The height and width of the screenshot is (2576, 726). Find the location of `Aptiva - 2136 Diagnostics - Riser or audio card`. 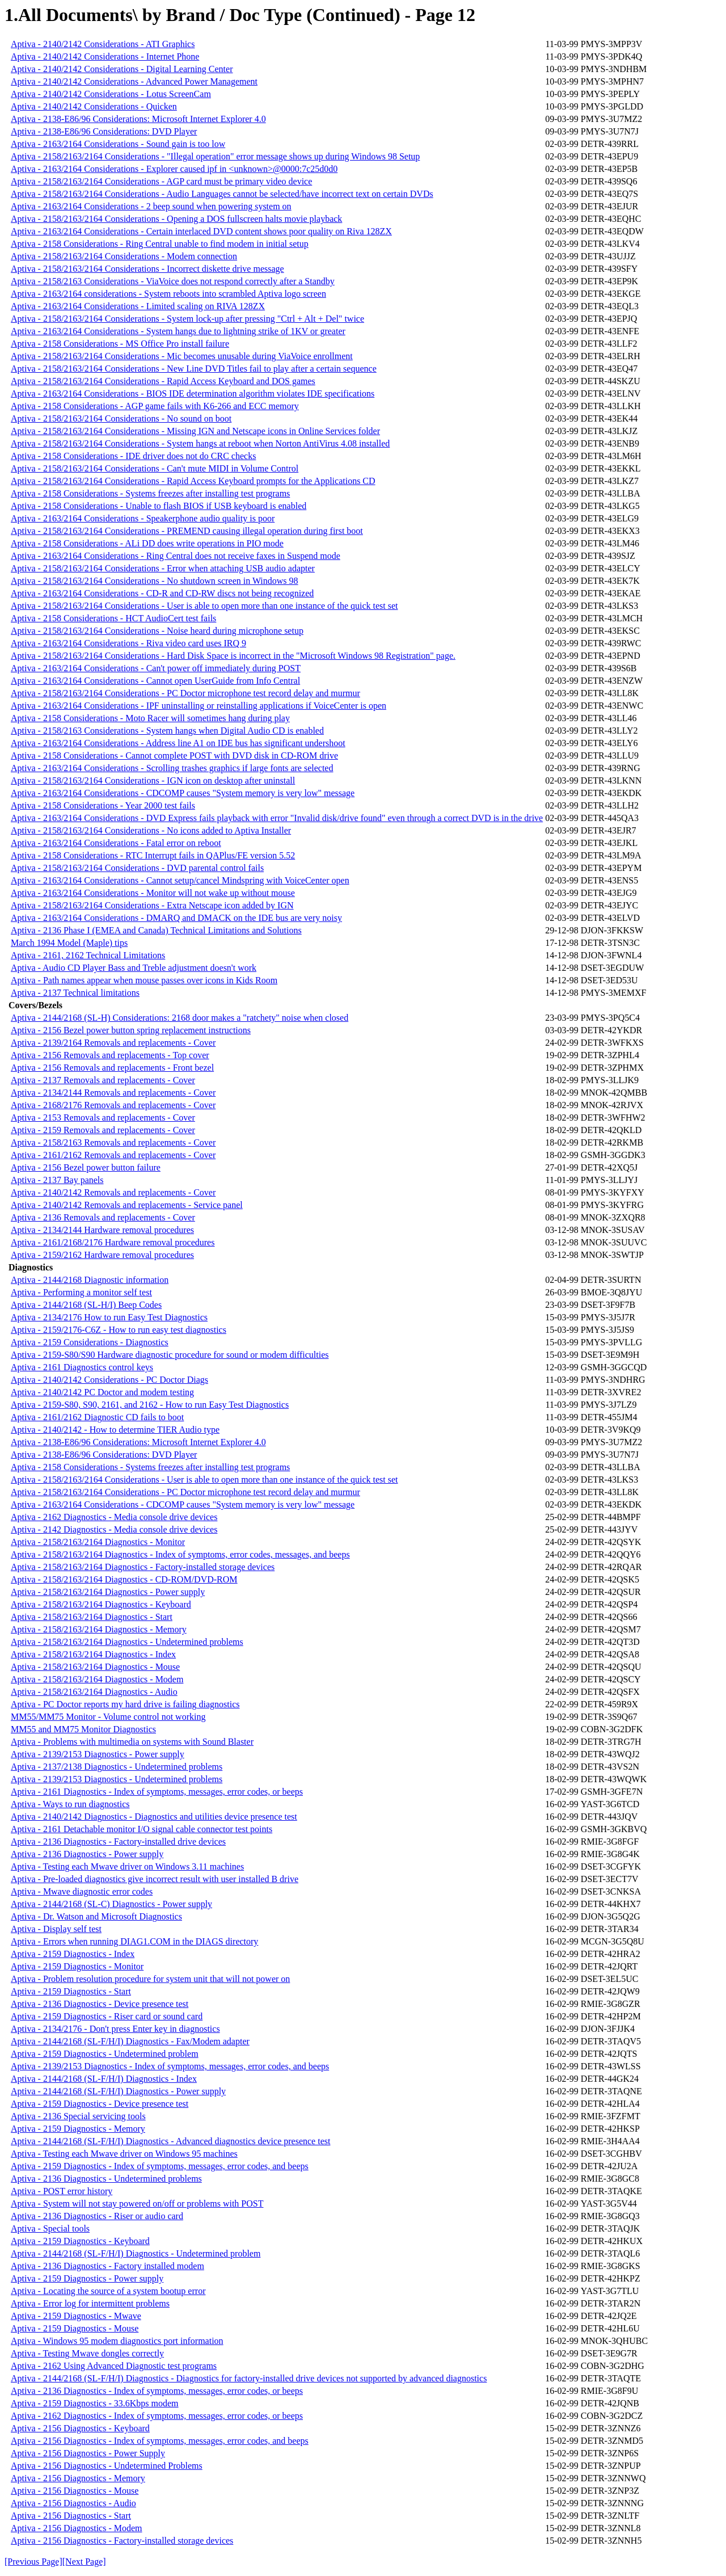

Aptiva - 2136 Diagnostics - Riser or audio card is located at coordinates (97, 2216).